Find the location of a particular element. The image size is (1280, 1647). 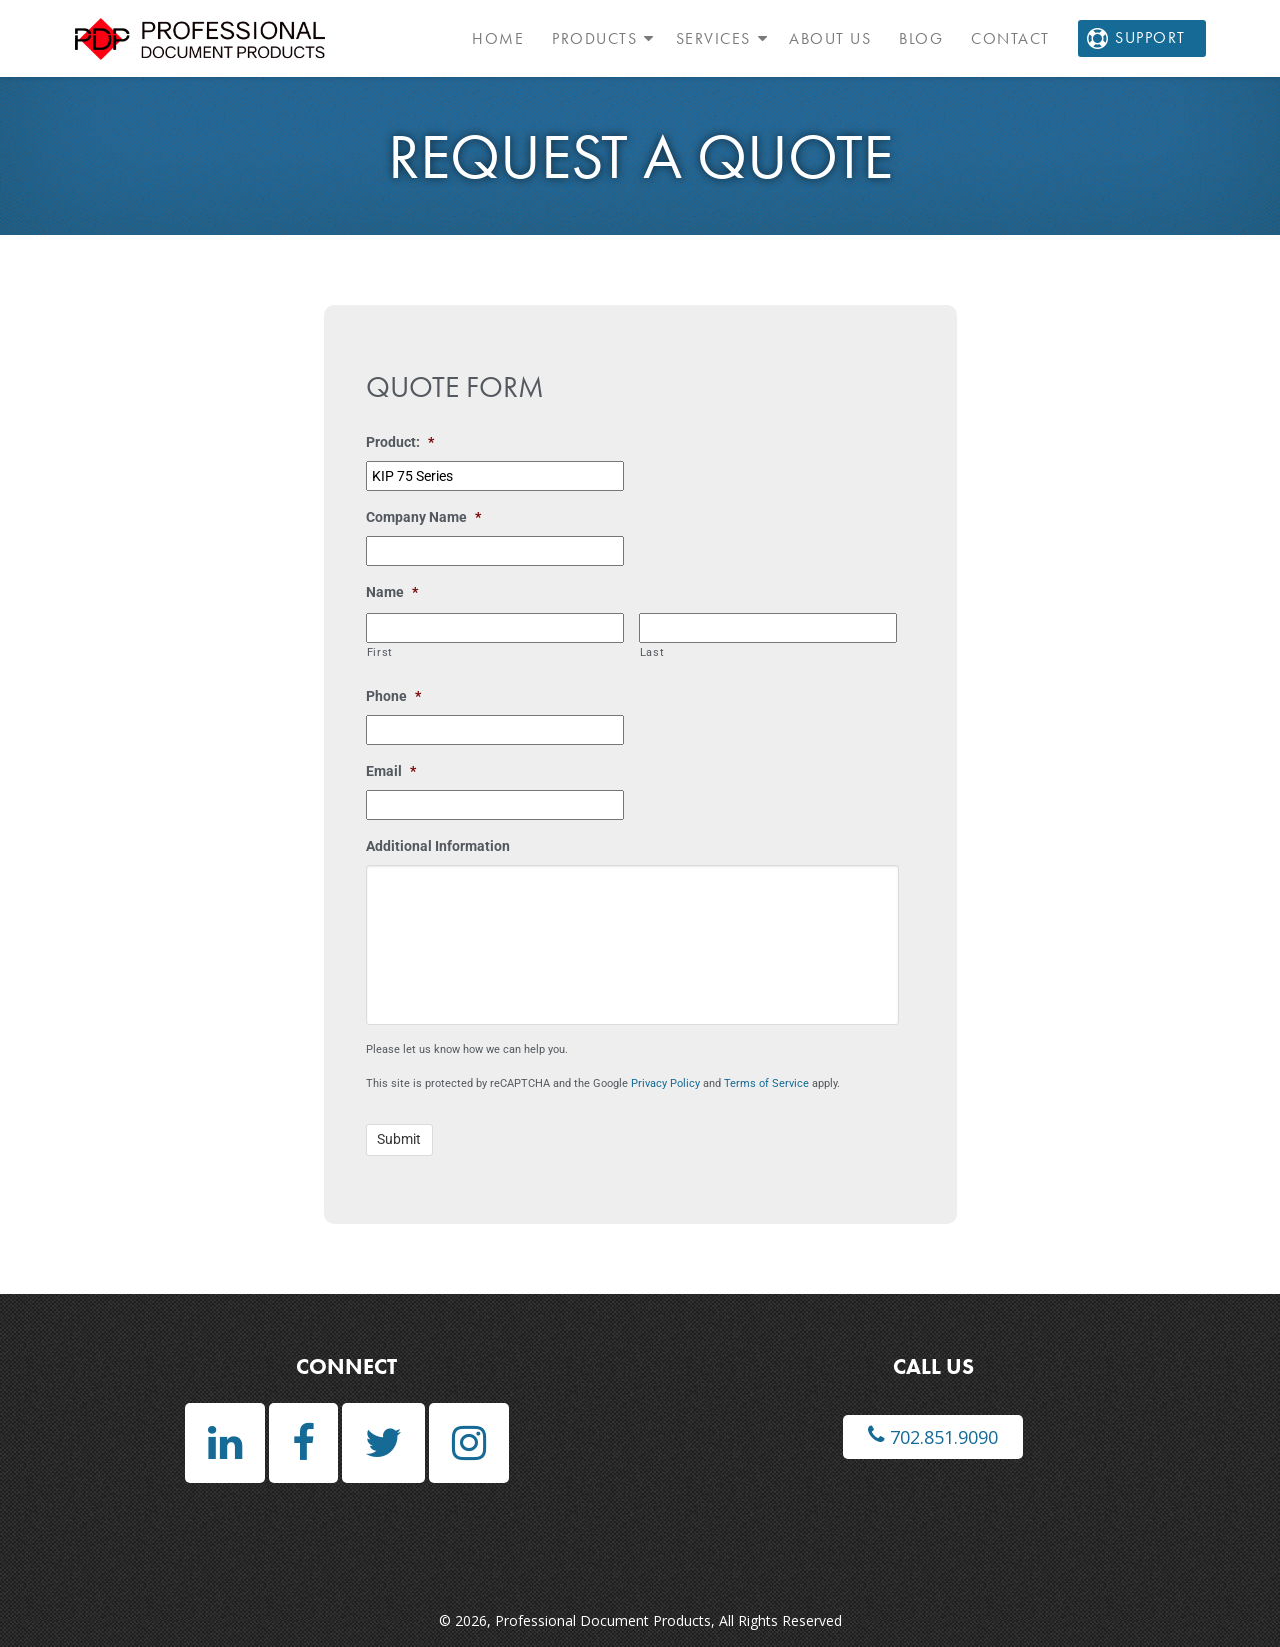

Blog is located at coordinates (921, 38).